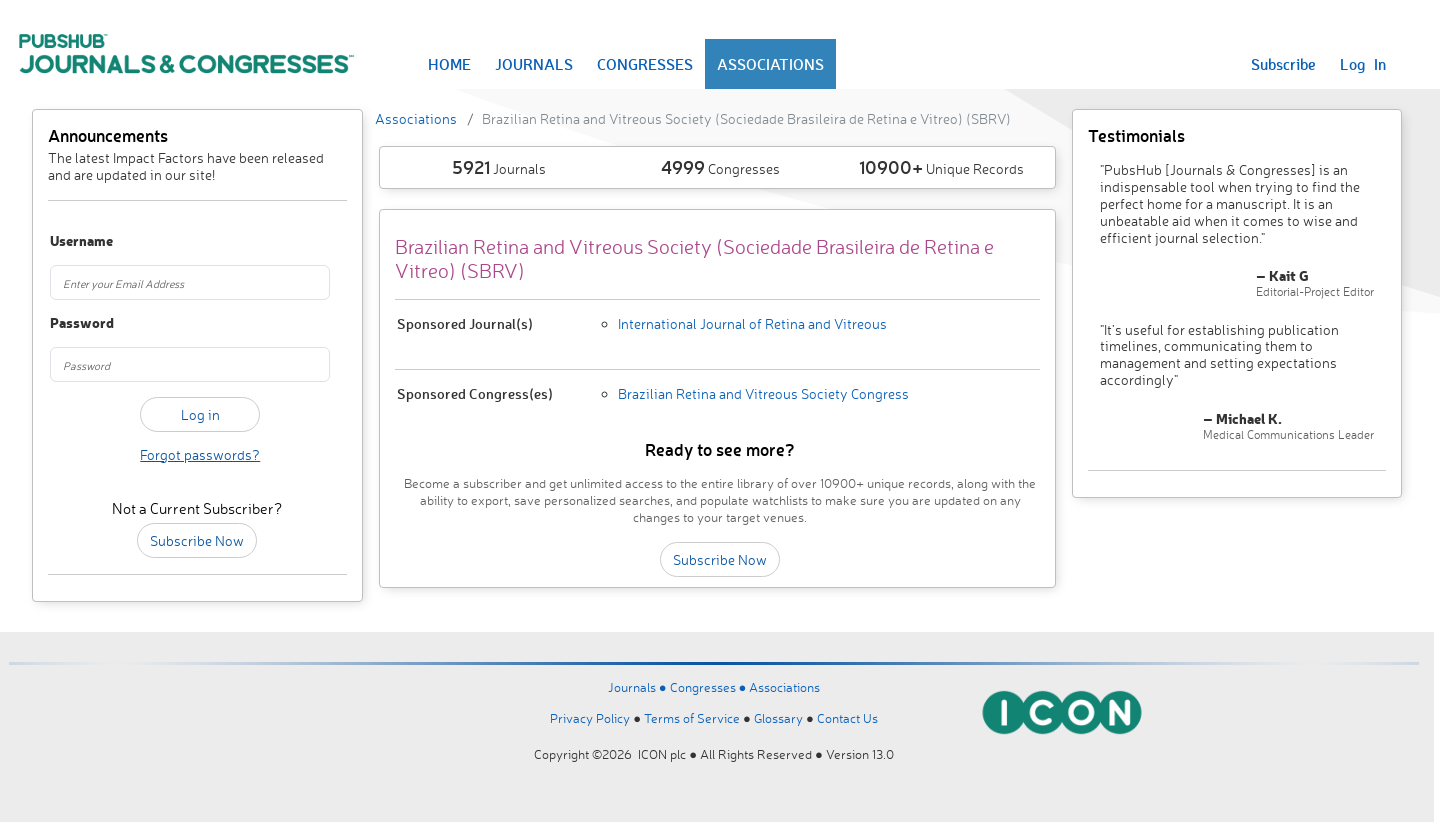 The height and width of the screenshot is (822, 1440). What do you see at coordinates (692, 718) in the screenshot?
I see `Terms of Service` at bounding box center [692, 718].